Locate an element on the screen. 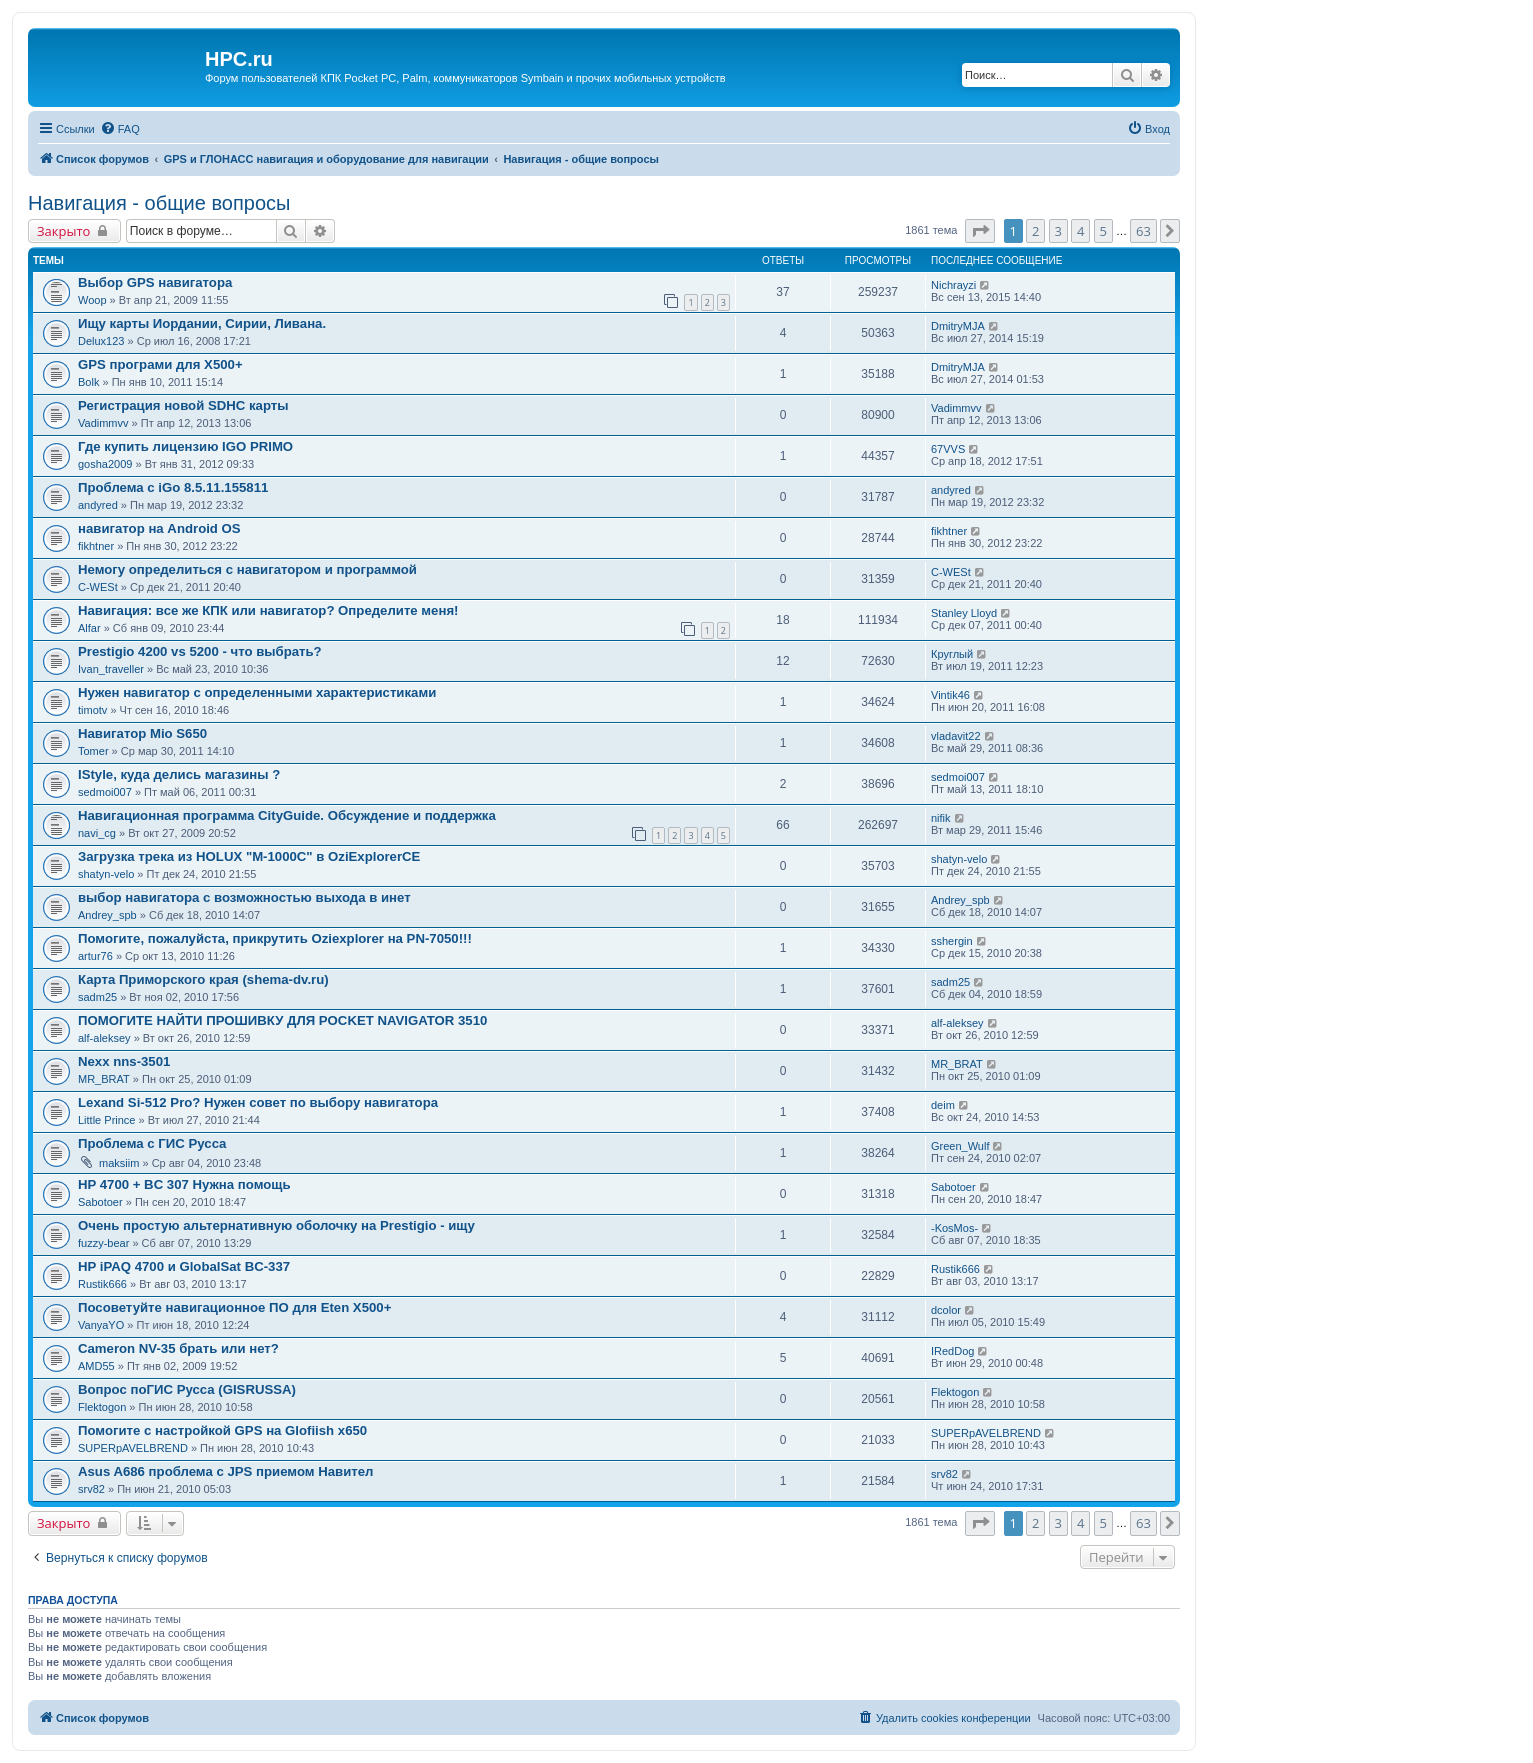  Nichrayzi is located at coordinates (953, 285).